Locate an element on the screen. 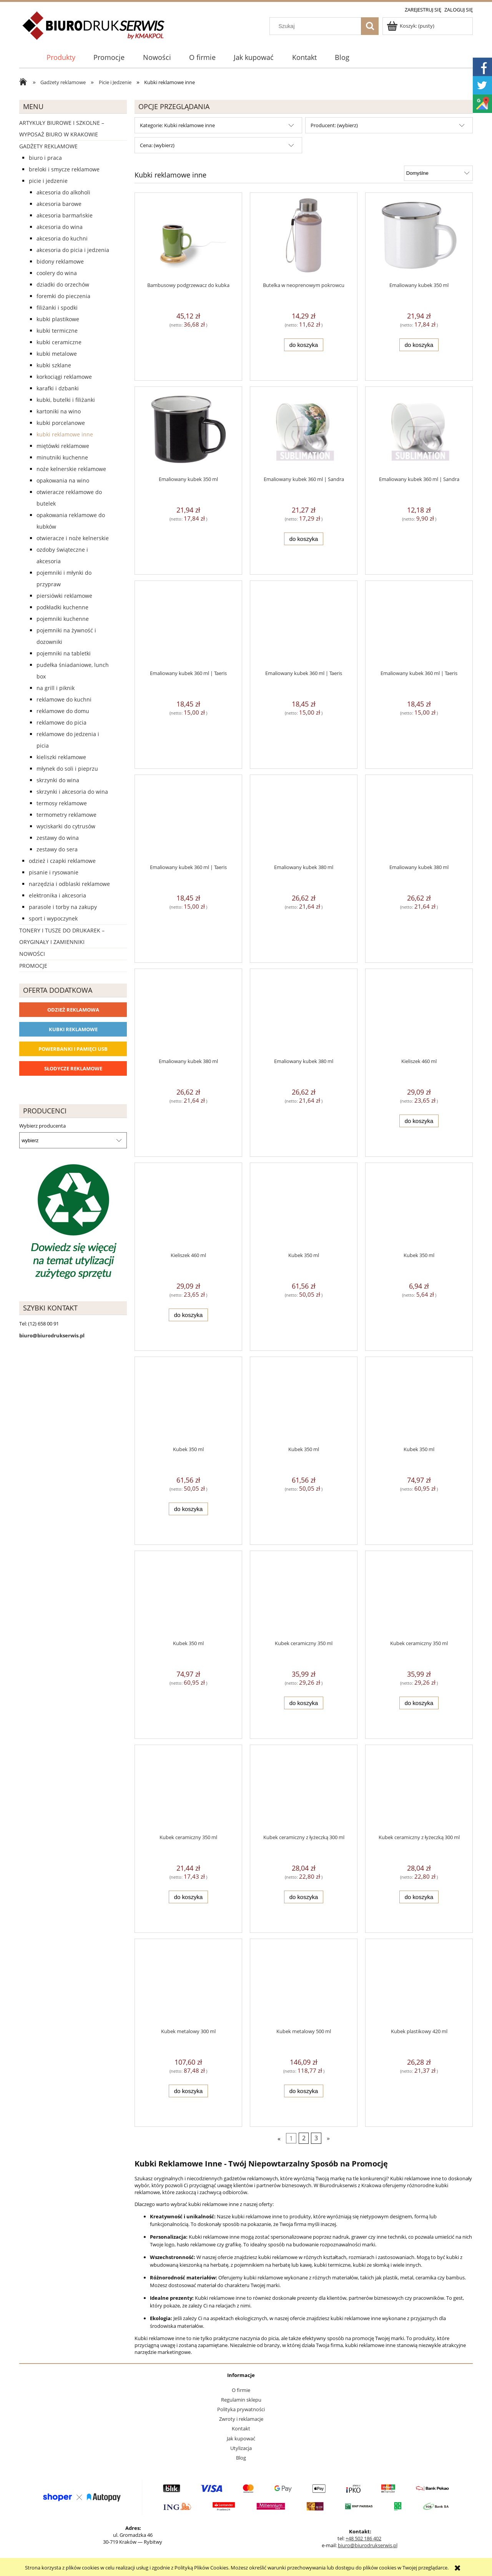 The width and height of the screenshot is (492, 2576). Foremki do pieczenia [Foremki do pieczenia 0] is located at coordinates (63, 296).